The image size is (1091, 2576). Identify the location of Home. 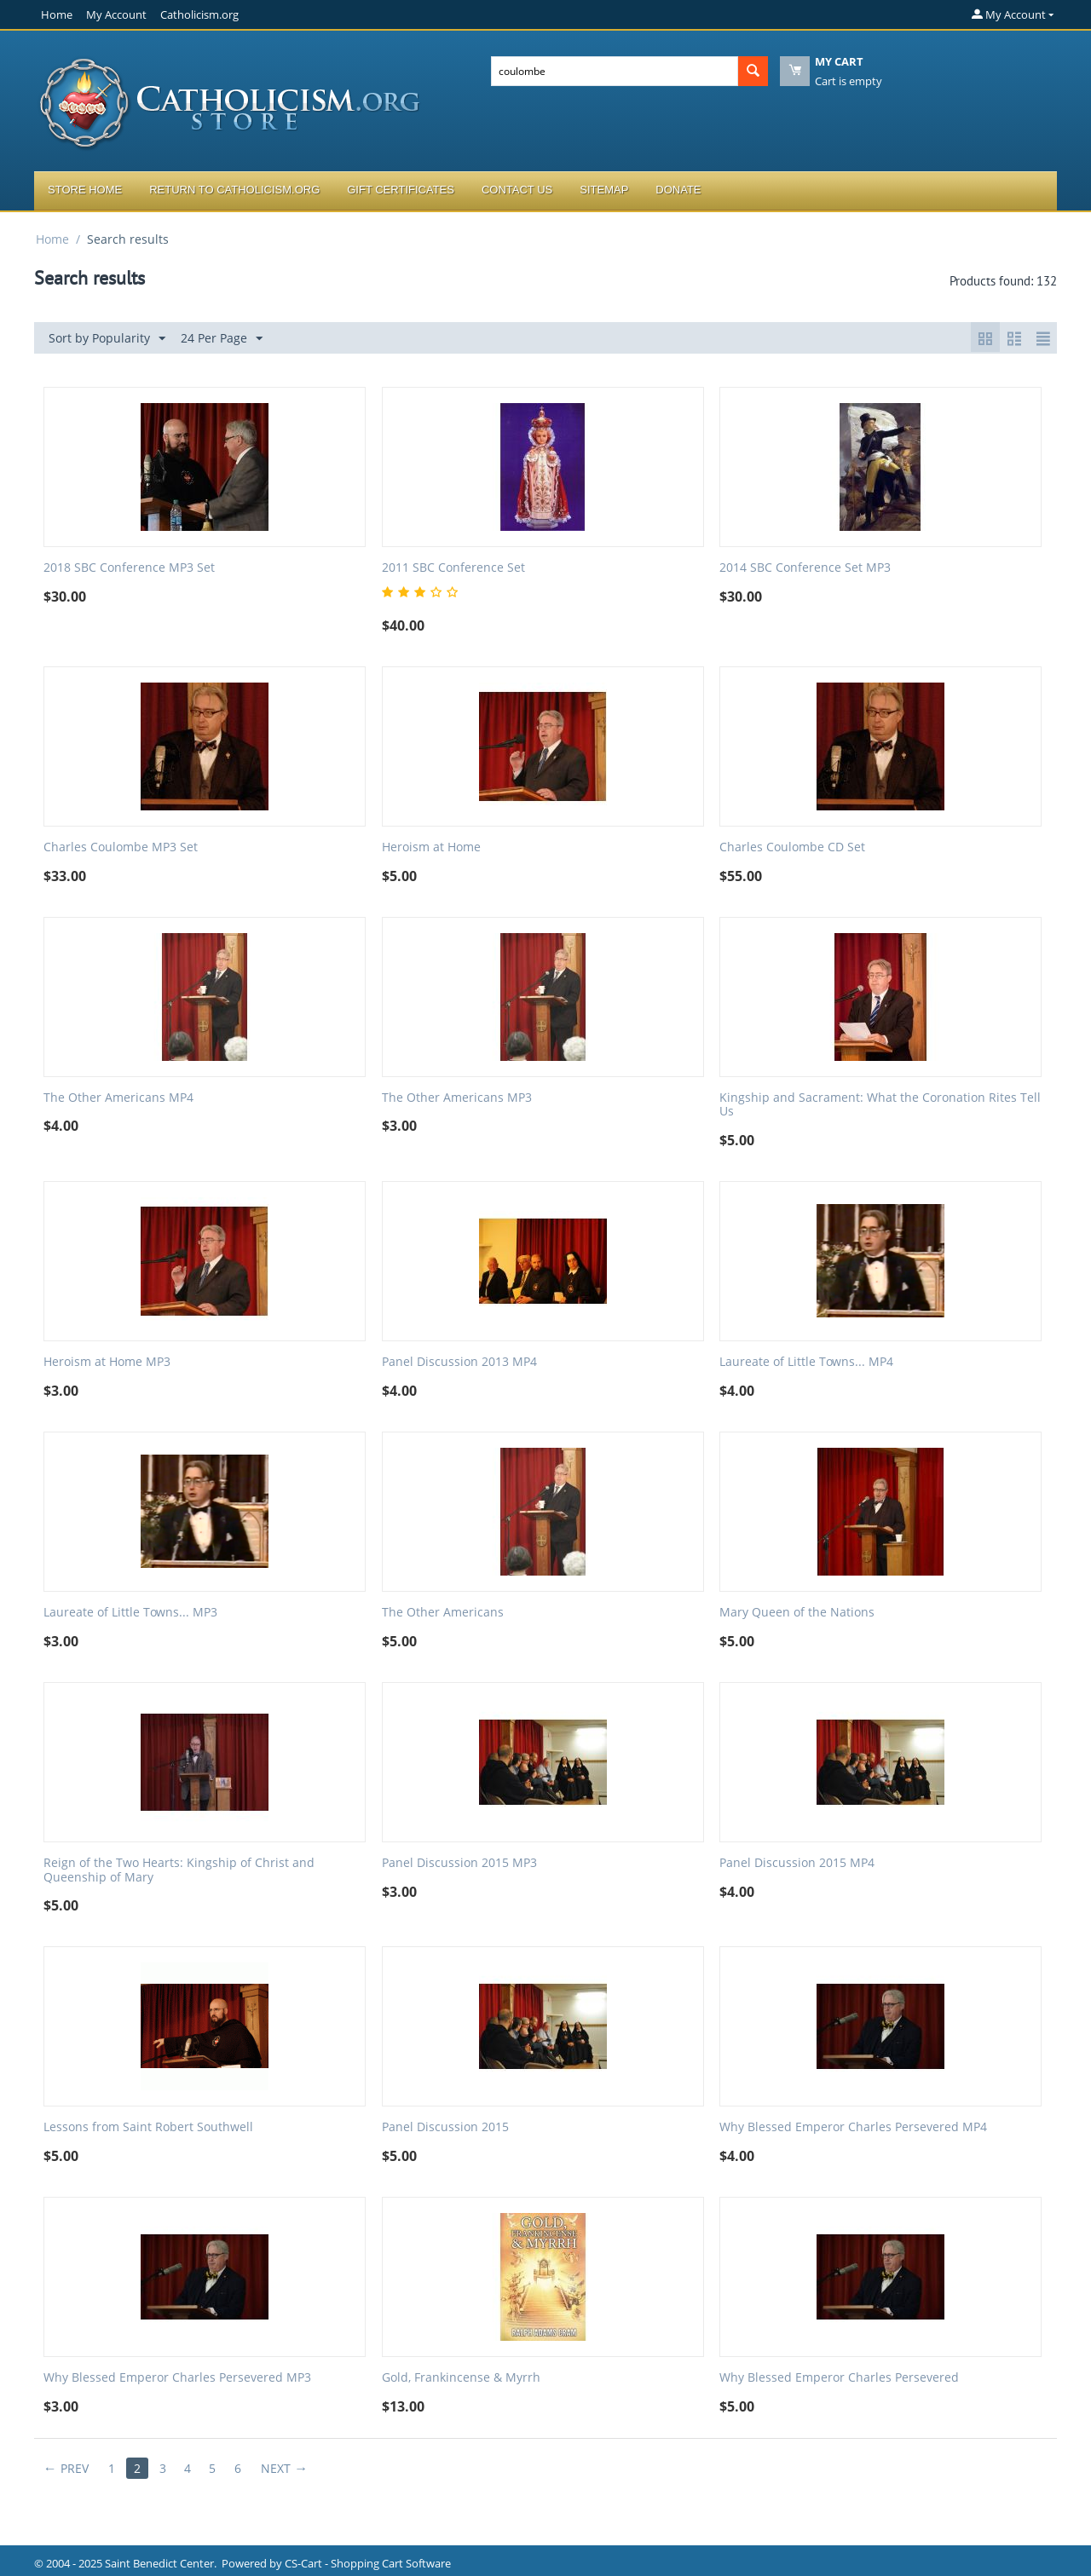
(56, 14).